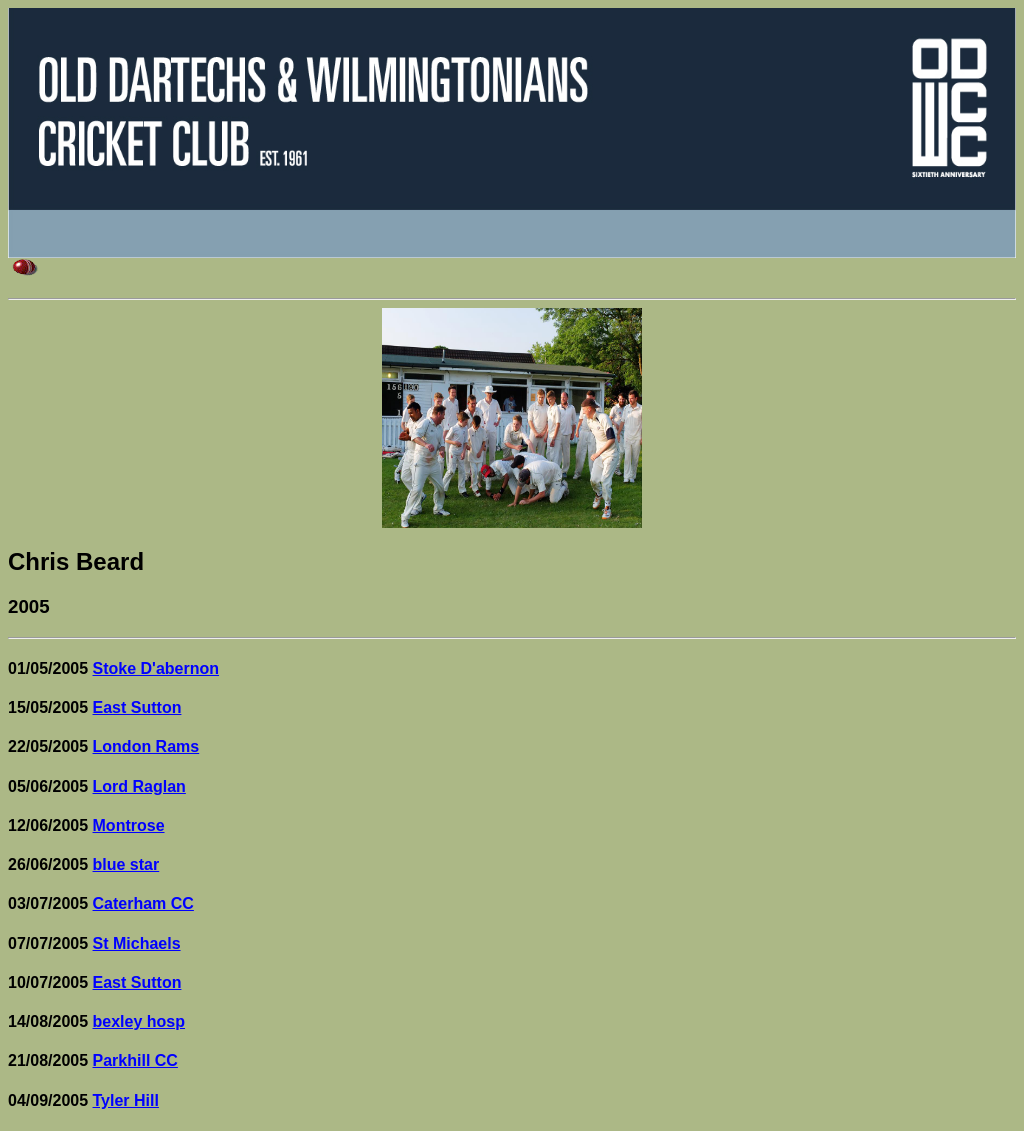 This screenshot has height=1131, width=1024. Describe the element at coordinates (143, 903) in the screenshot. I see `Caterham CC` at that location.